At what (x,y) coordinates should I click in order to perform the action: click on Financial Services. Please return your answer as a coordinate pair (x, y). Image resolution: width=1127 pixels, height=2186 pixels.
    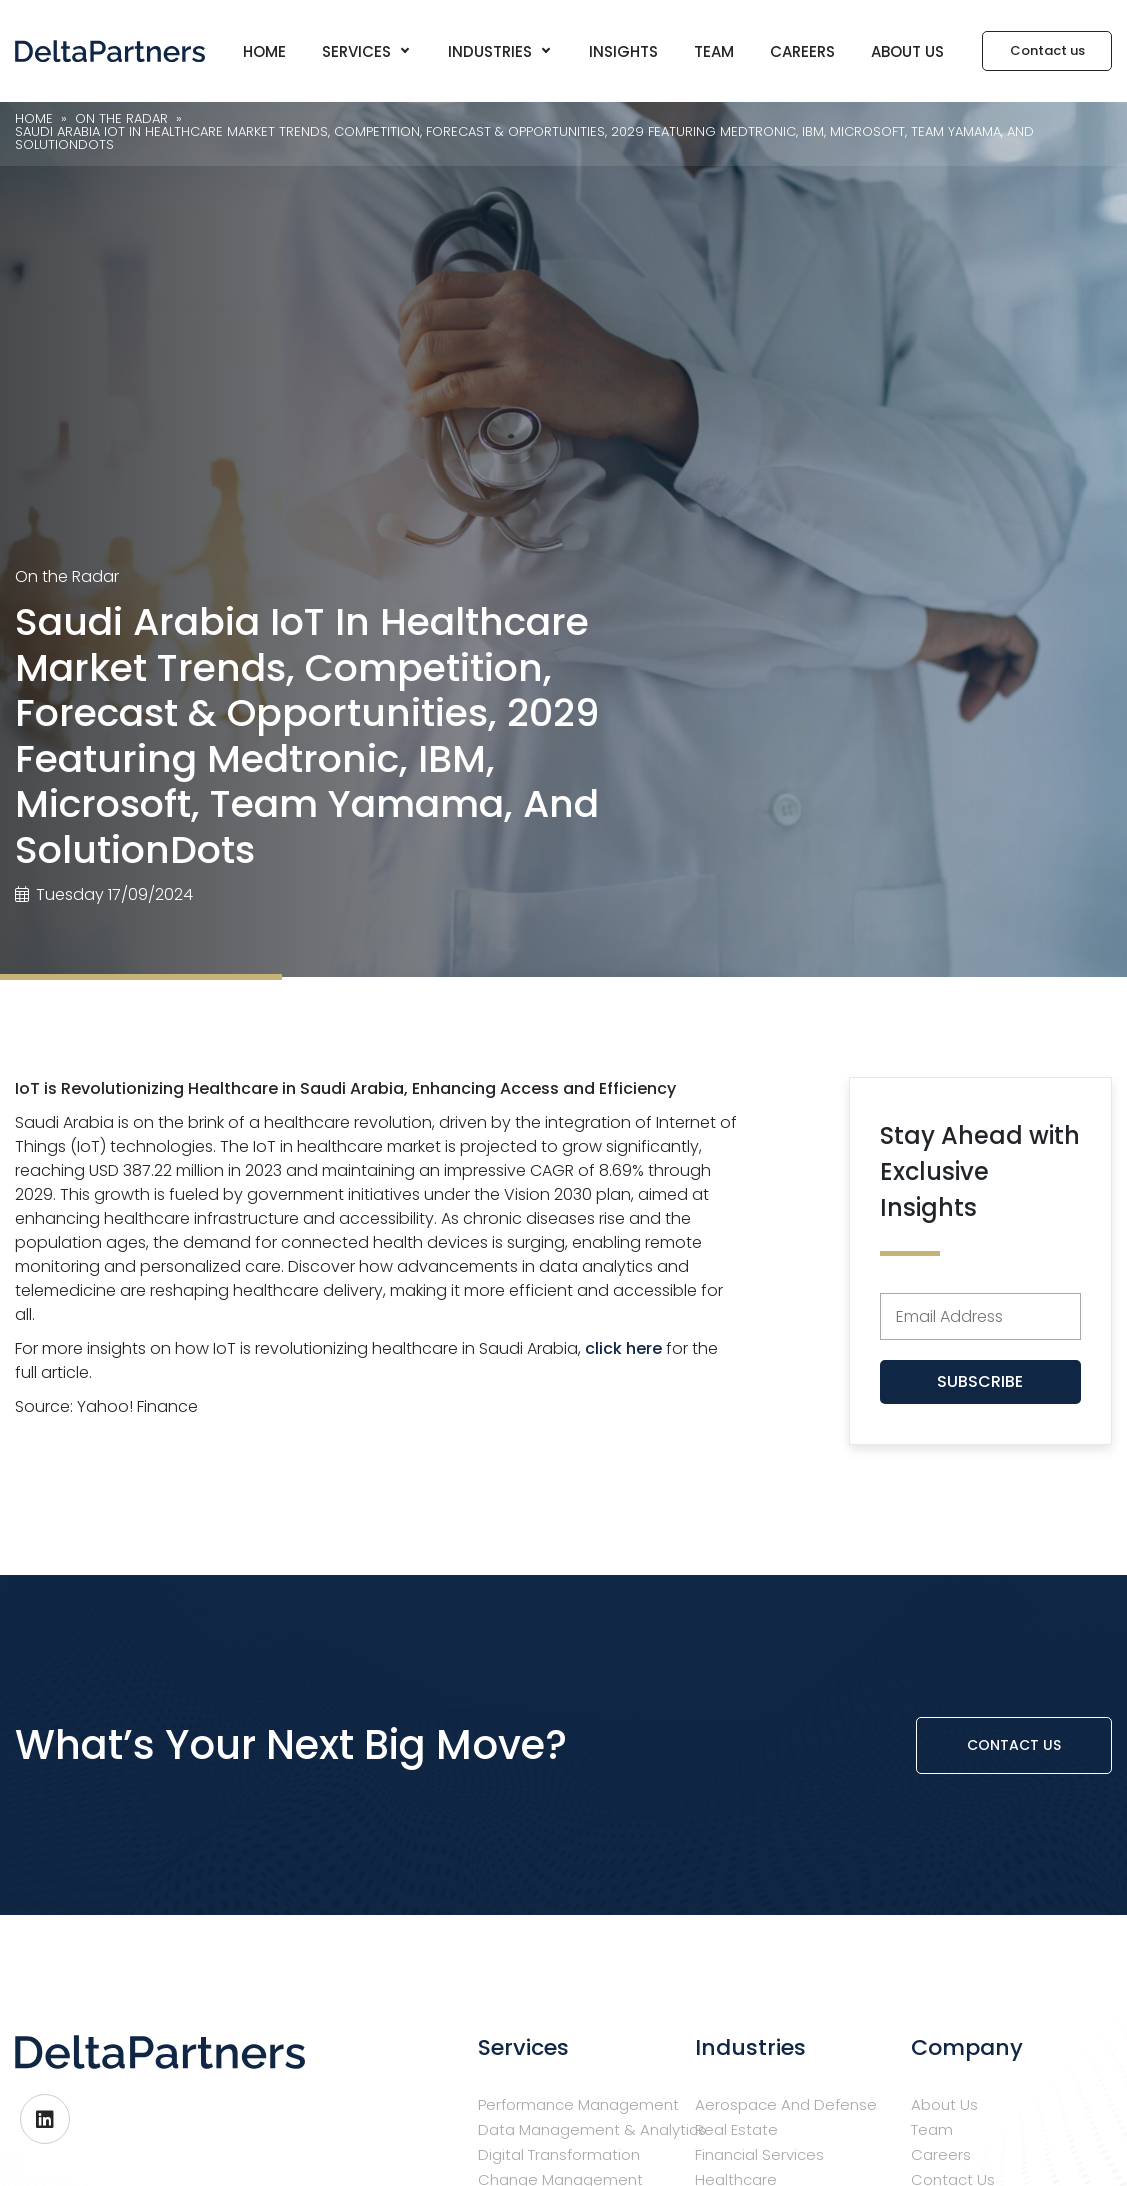
    Looking at the image, I should click on (759, 2154).